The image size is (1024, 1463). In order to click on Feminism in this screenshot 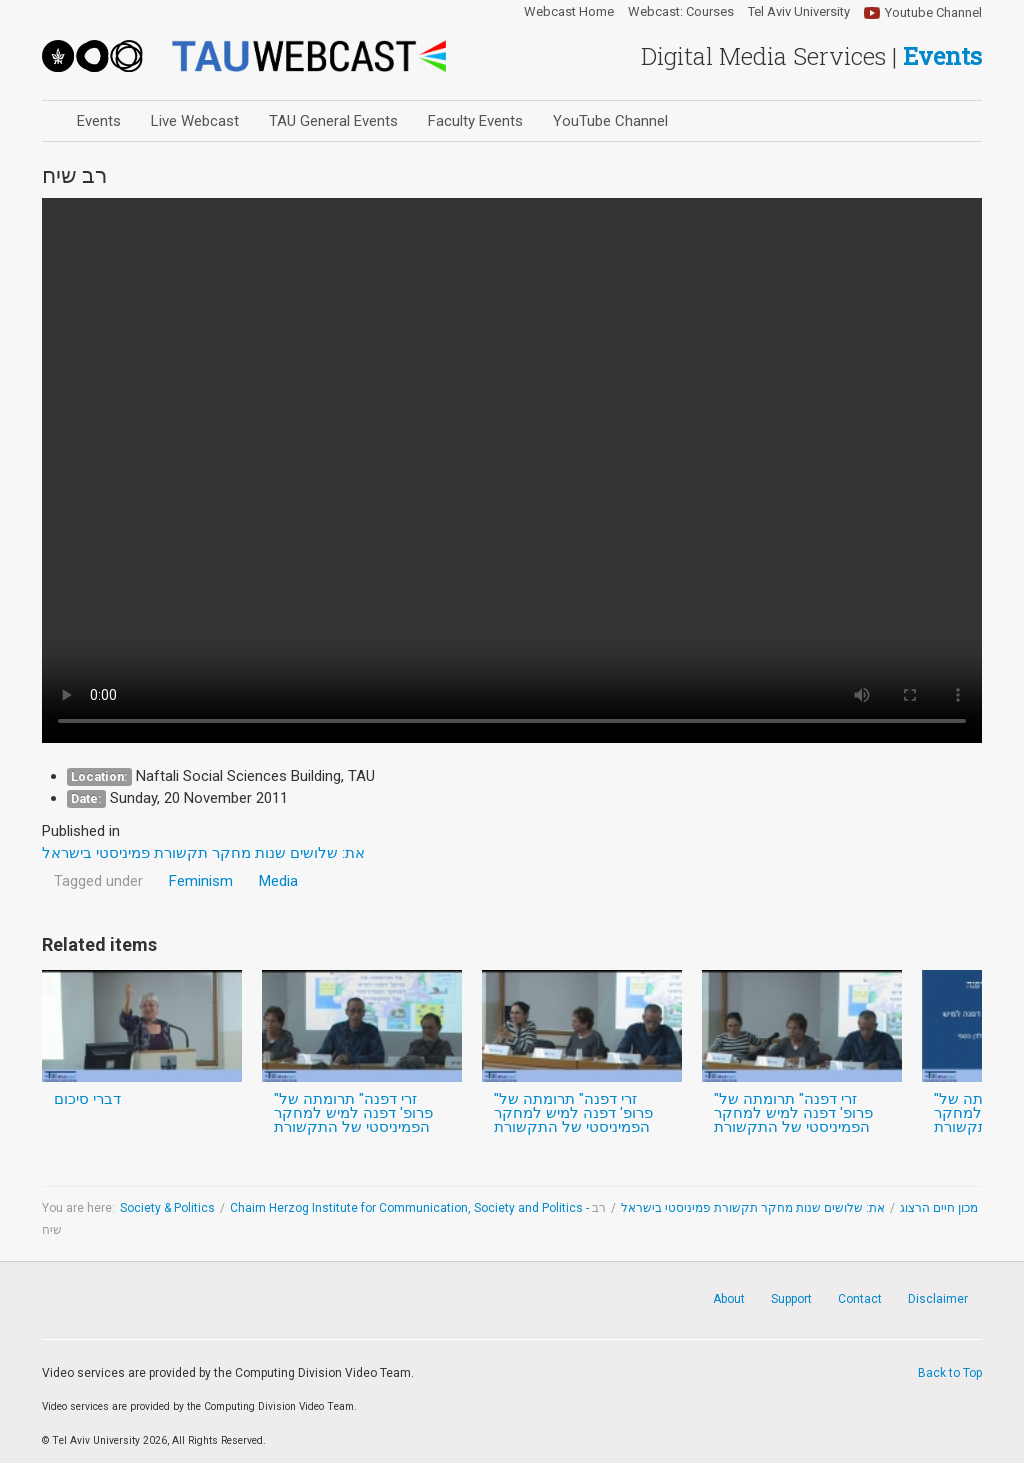, I will do `click(201, 881)`.